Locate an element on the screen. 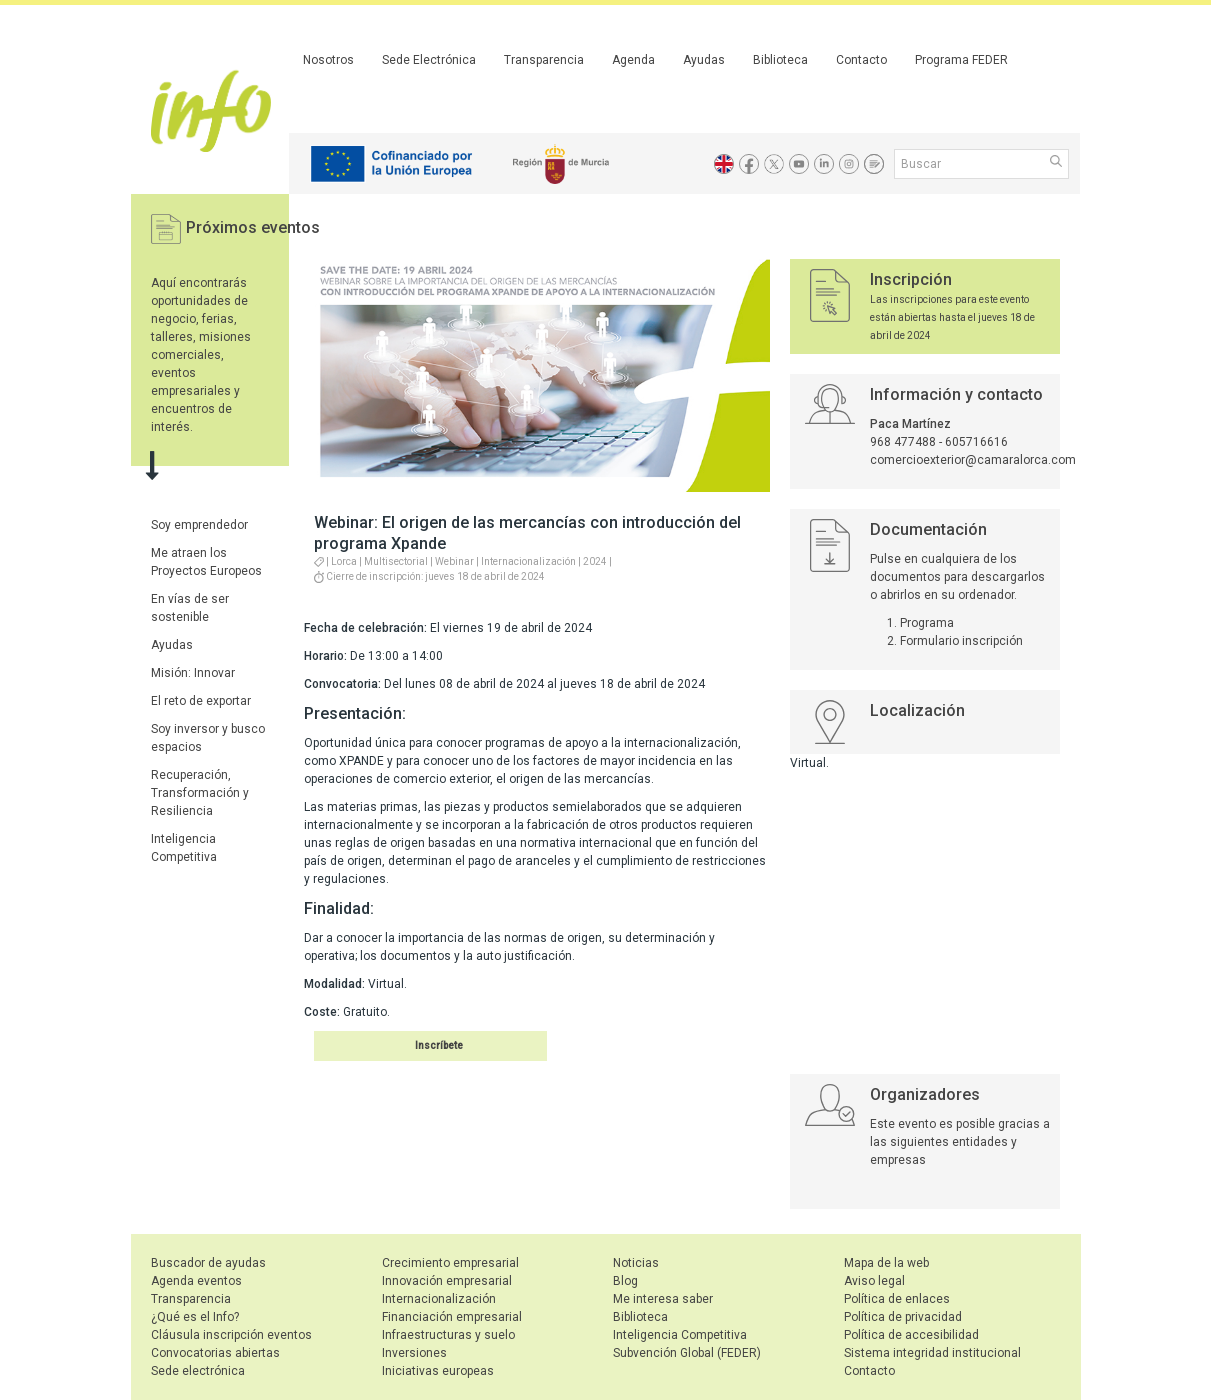 The height and width of the screenshot is (1400, 1211). Política de accesibilidad is located at coordinates (911, 1335).